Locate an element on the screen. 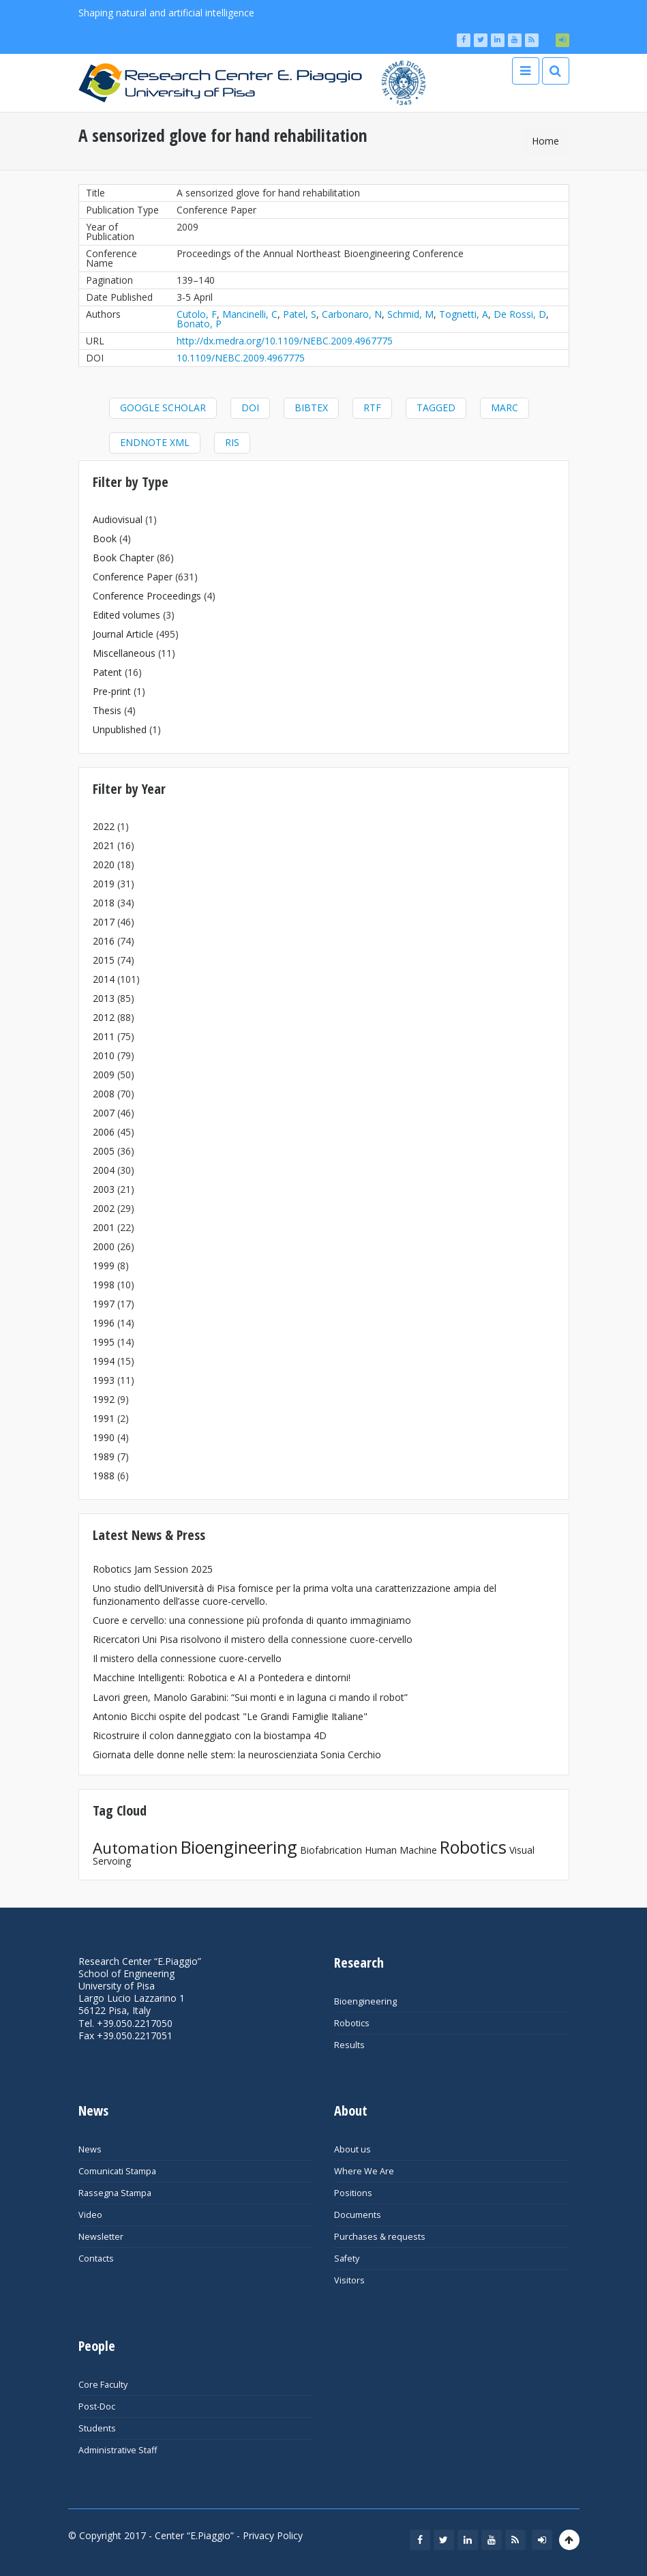 Image resolution: width=647 pixels, height=2576 pixels. 2010 is located at coordinates (104, 1055).